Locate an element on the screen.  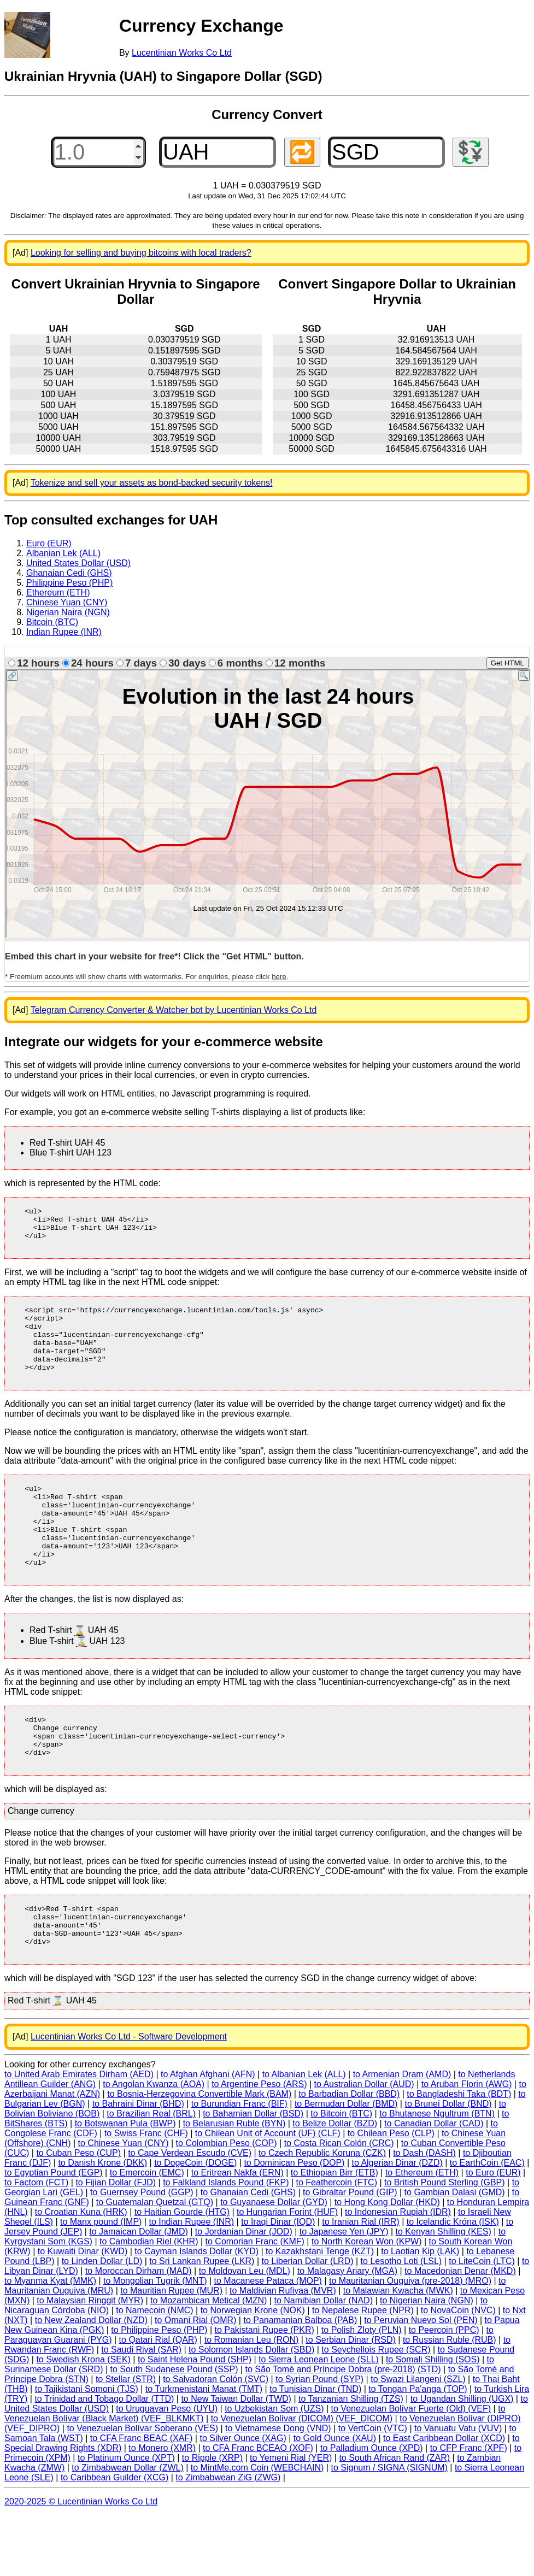
to CFA Franc BCEAO (XOF) is located at coordinates (258, 2508).